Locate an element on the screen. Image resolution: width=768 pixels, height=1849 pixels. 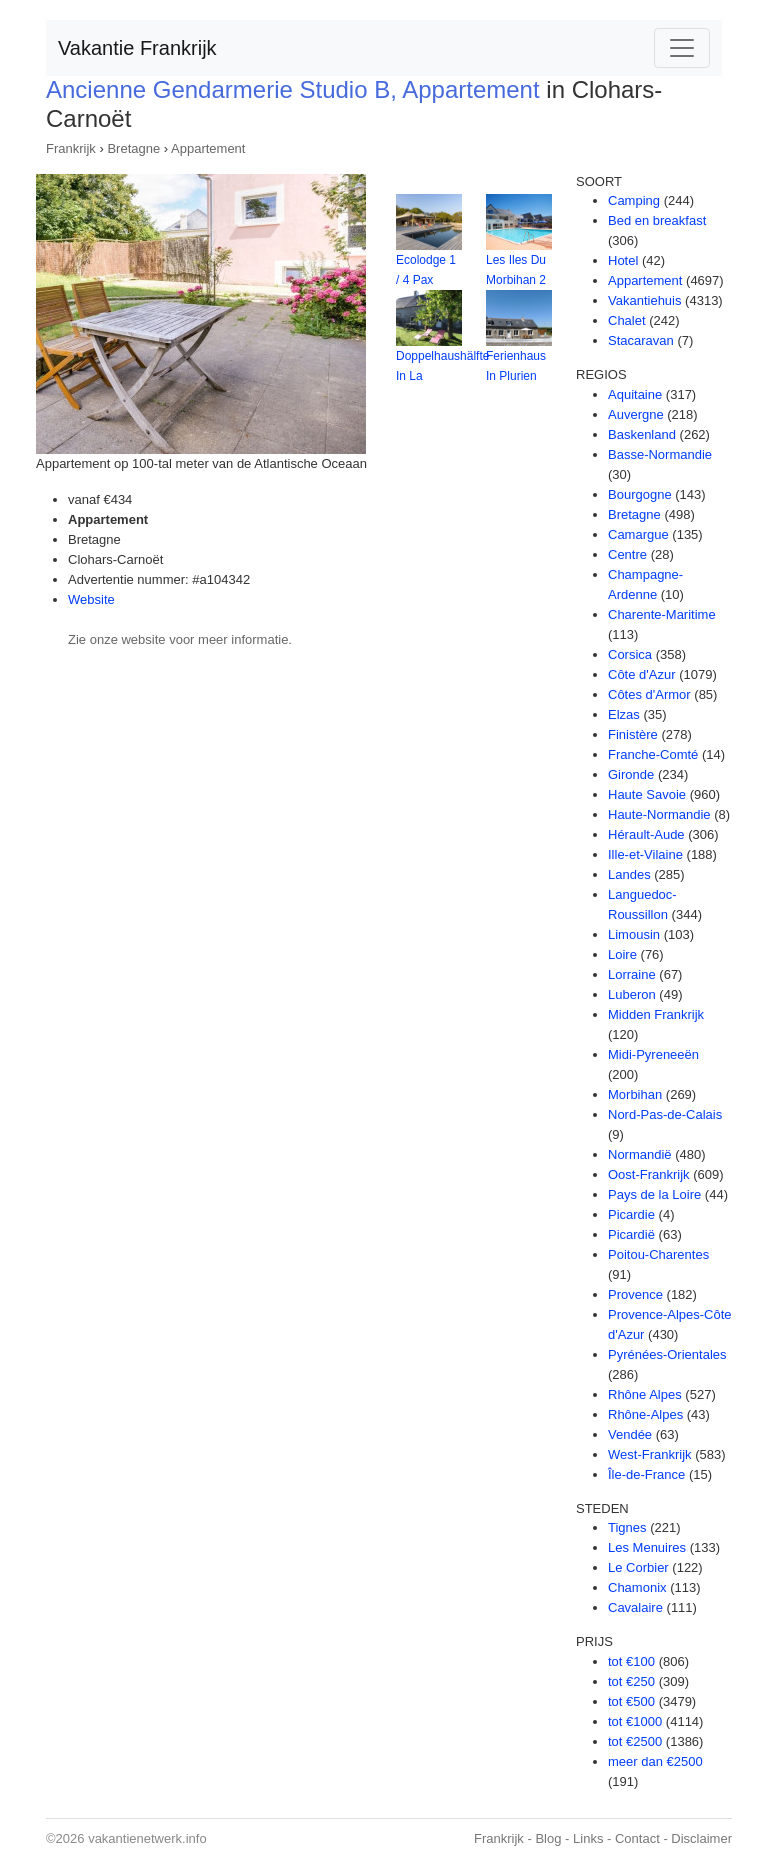
Charente-Maritime is located at coordinates (662, 614).